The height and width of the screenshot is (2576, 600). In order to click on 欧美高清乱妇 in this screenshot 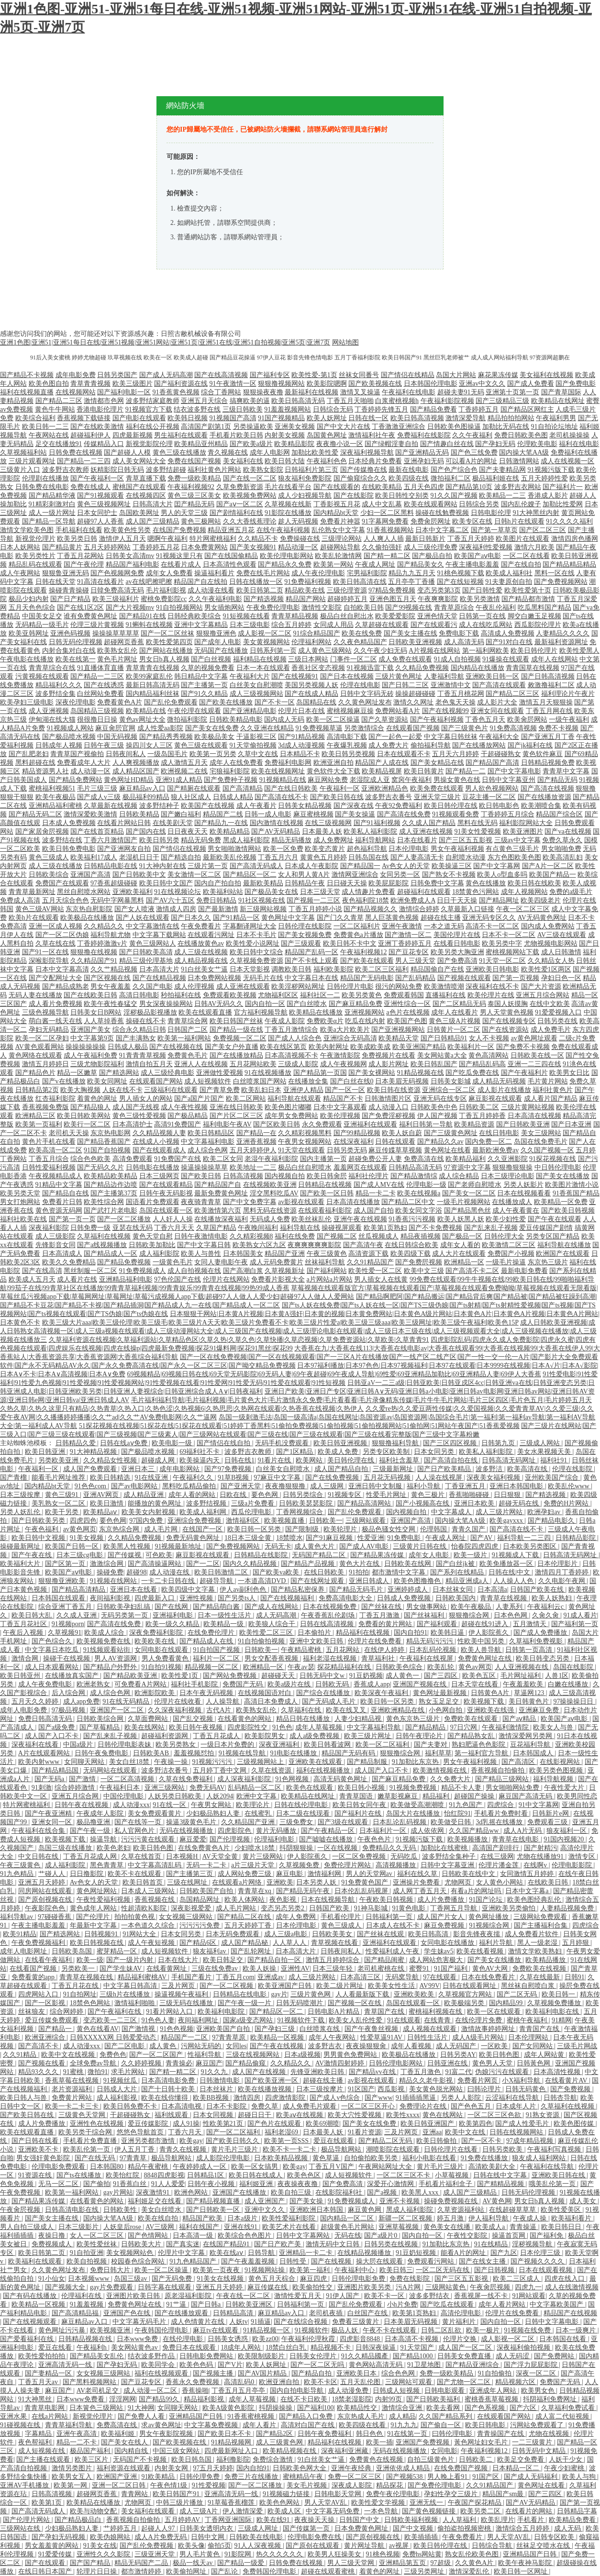, I will do `click(563, 857)`.